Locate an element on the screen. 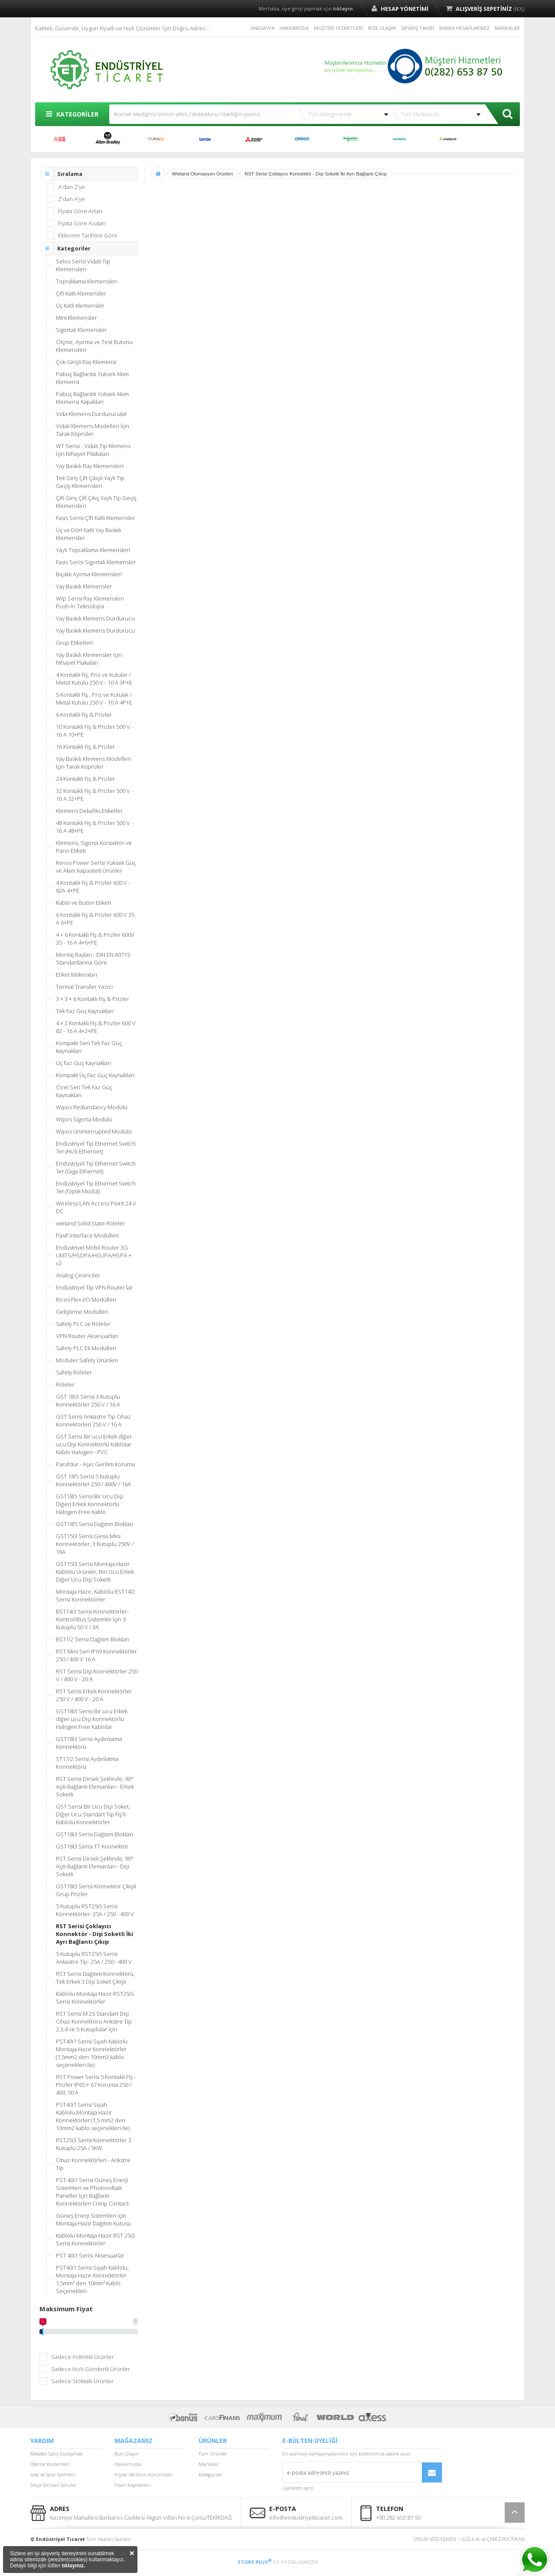 The image size is (555, 2576). Safety Röleler is located at coordinates (74, 1372).